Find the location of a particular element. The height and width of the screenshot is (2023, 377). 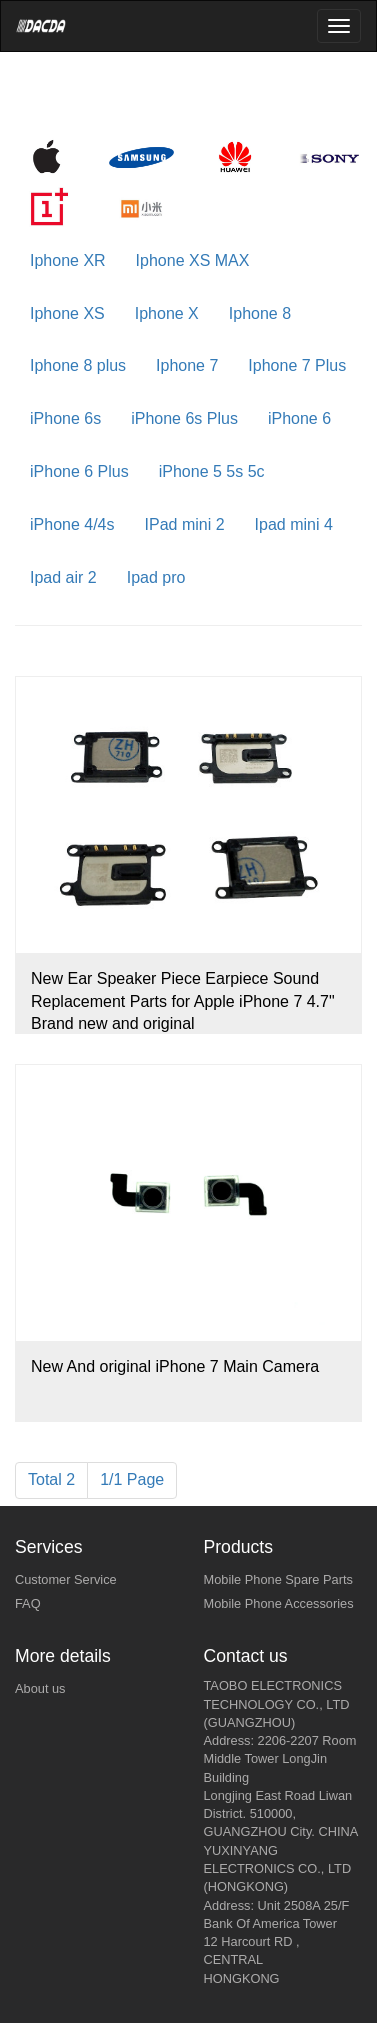

Iphone XS is located at coordinates (67, 313).